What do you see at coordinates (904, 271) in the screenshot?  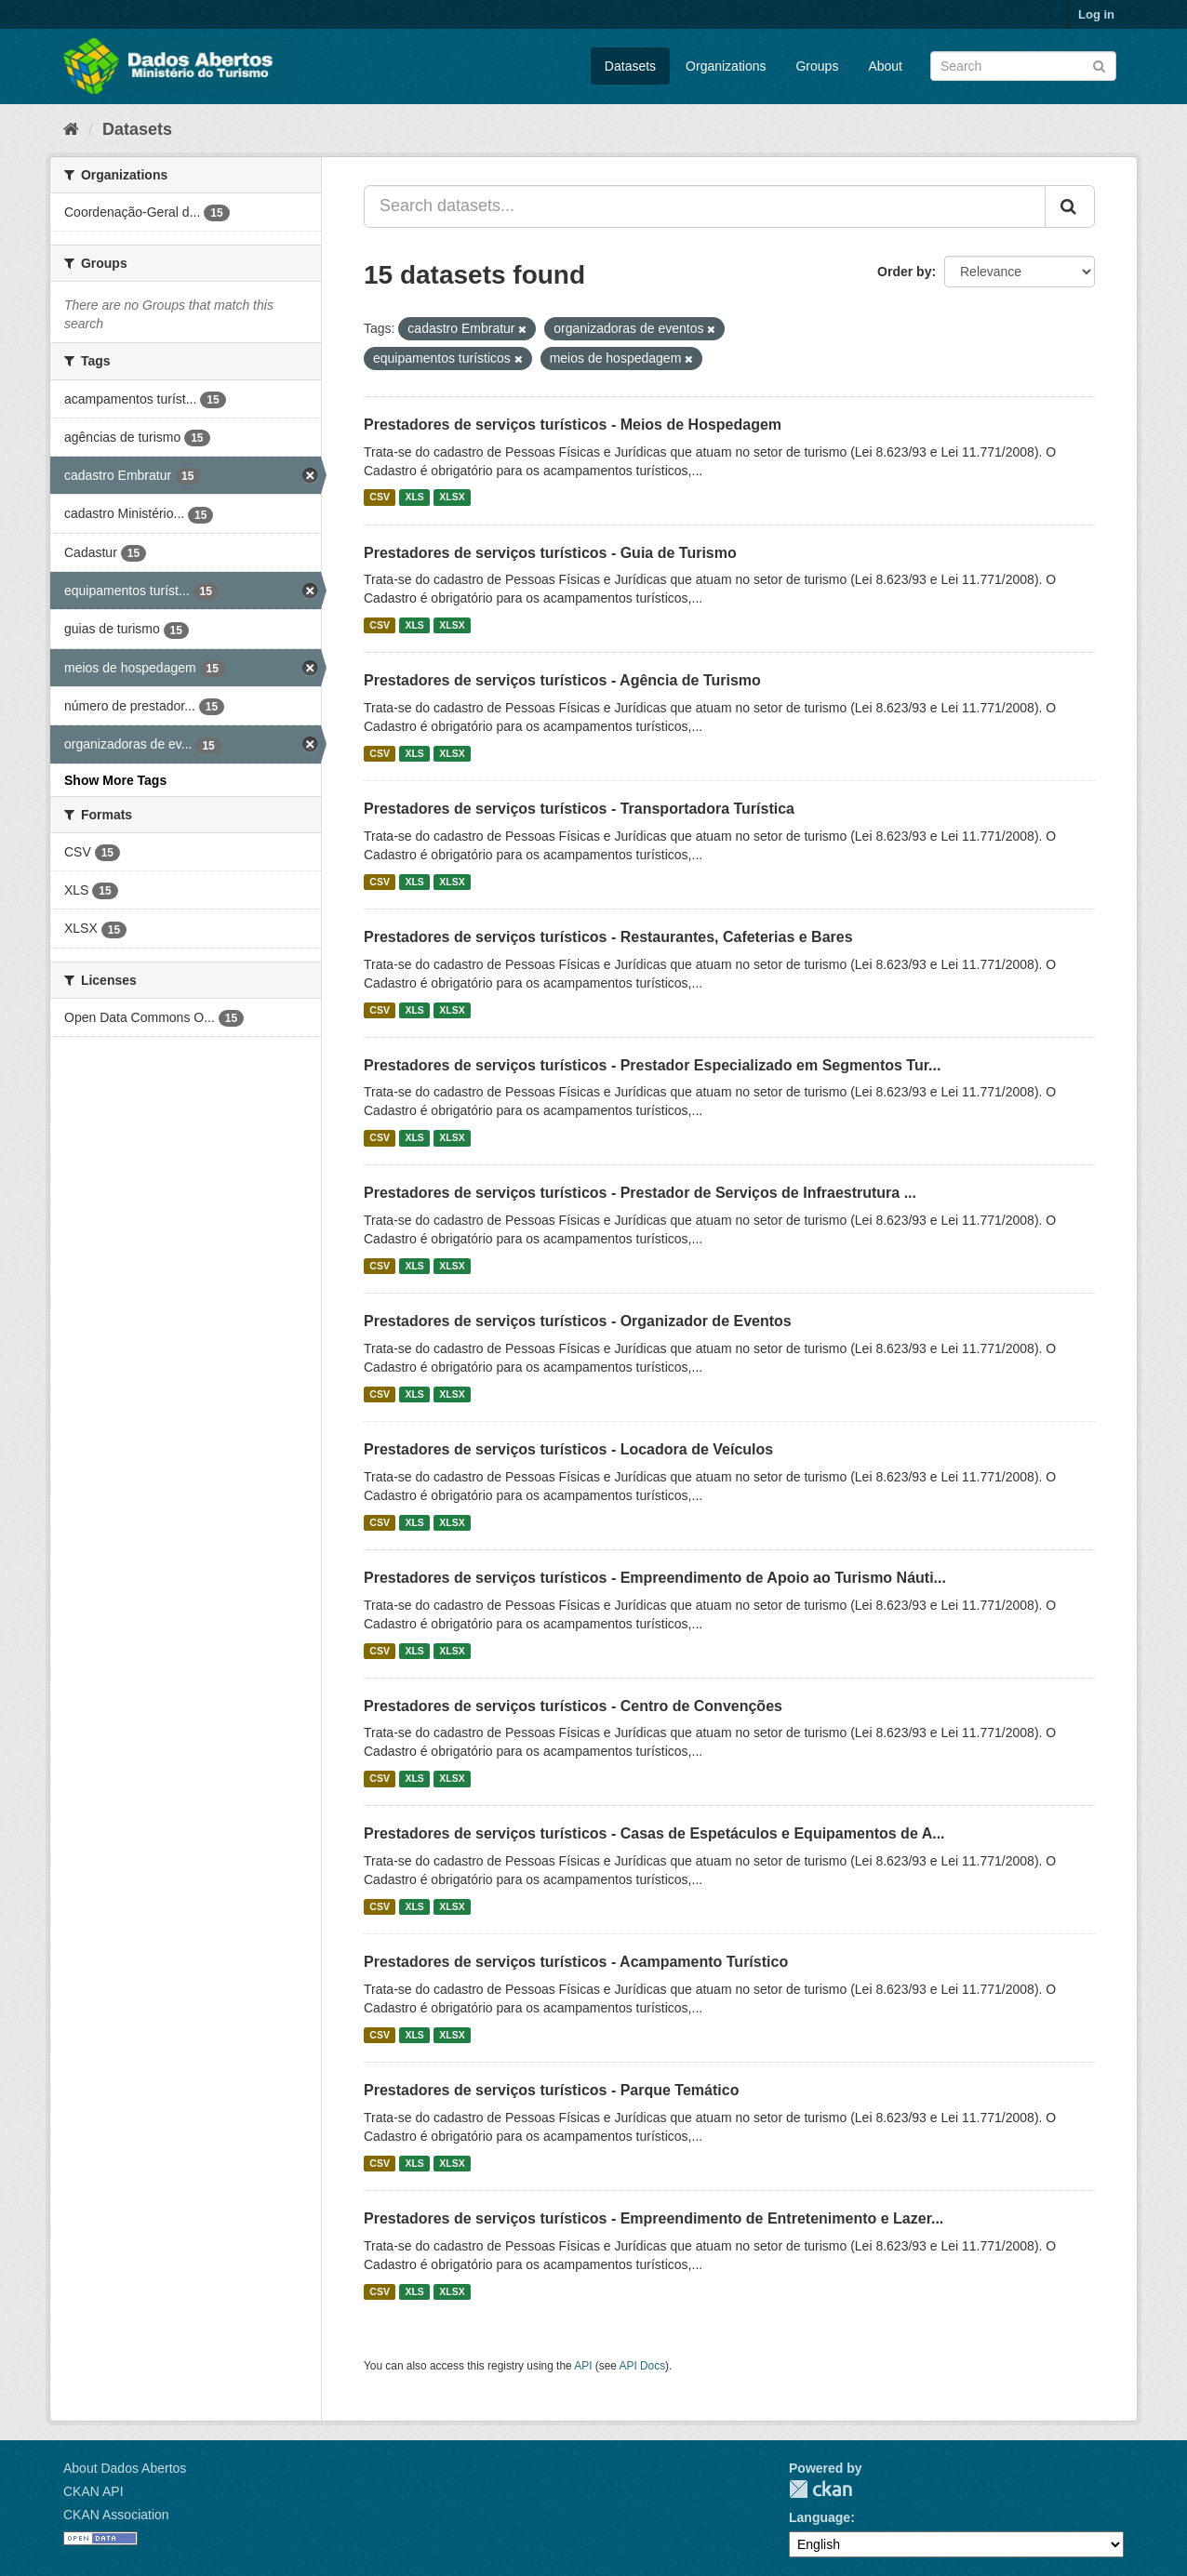 I see `Order by` at bounding box center [904, 271].